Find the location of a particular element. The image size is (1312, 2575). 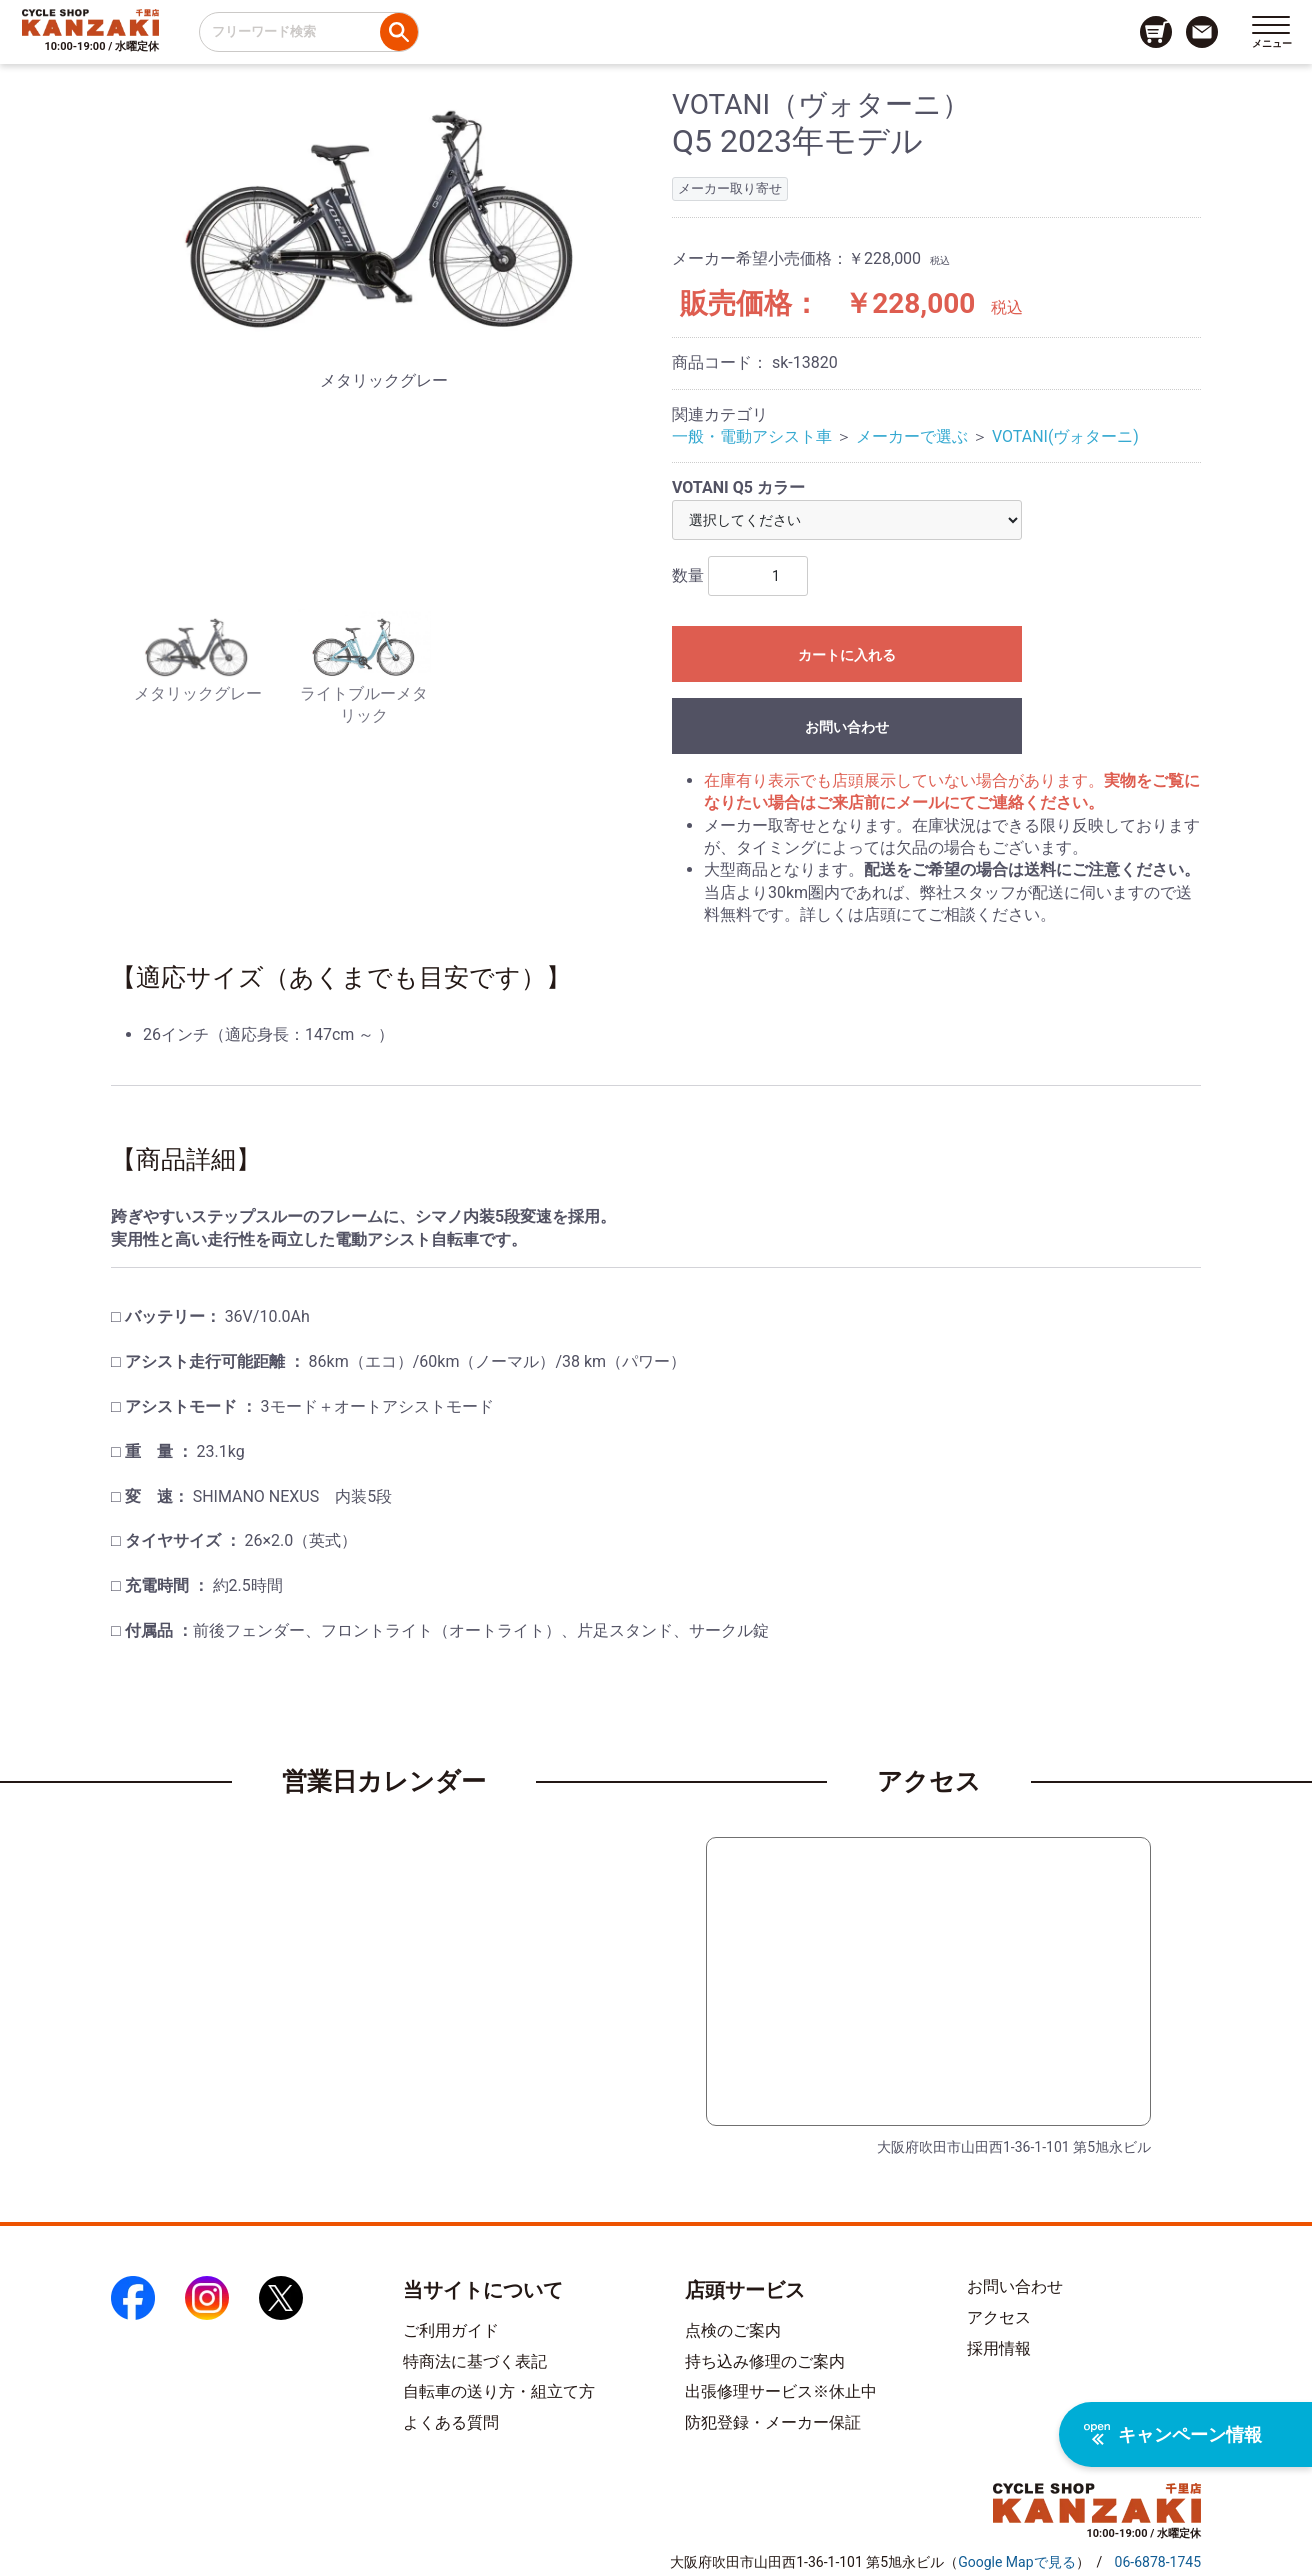

VOTANI(ヴォターニ) is located at coordinates (1065, 436).